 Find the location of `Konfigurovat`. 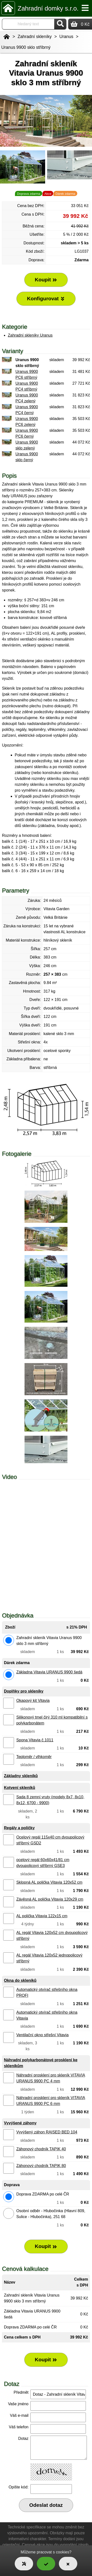

Konfigurovat is located at coordinates (46, 299).